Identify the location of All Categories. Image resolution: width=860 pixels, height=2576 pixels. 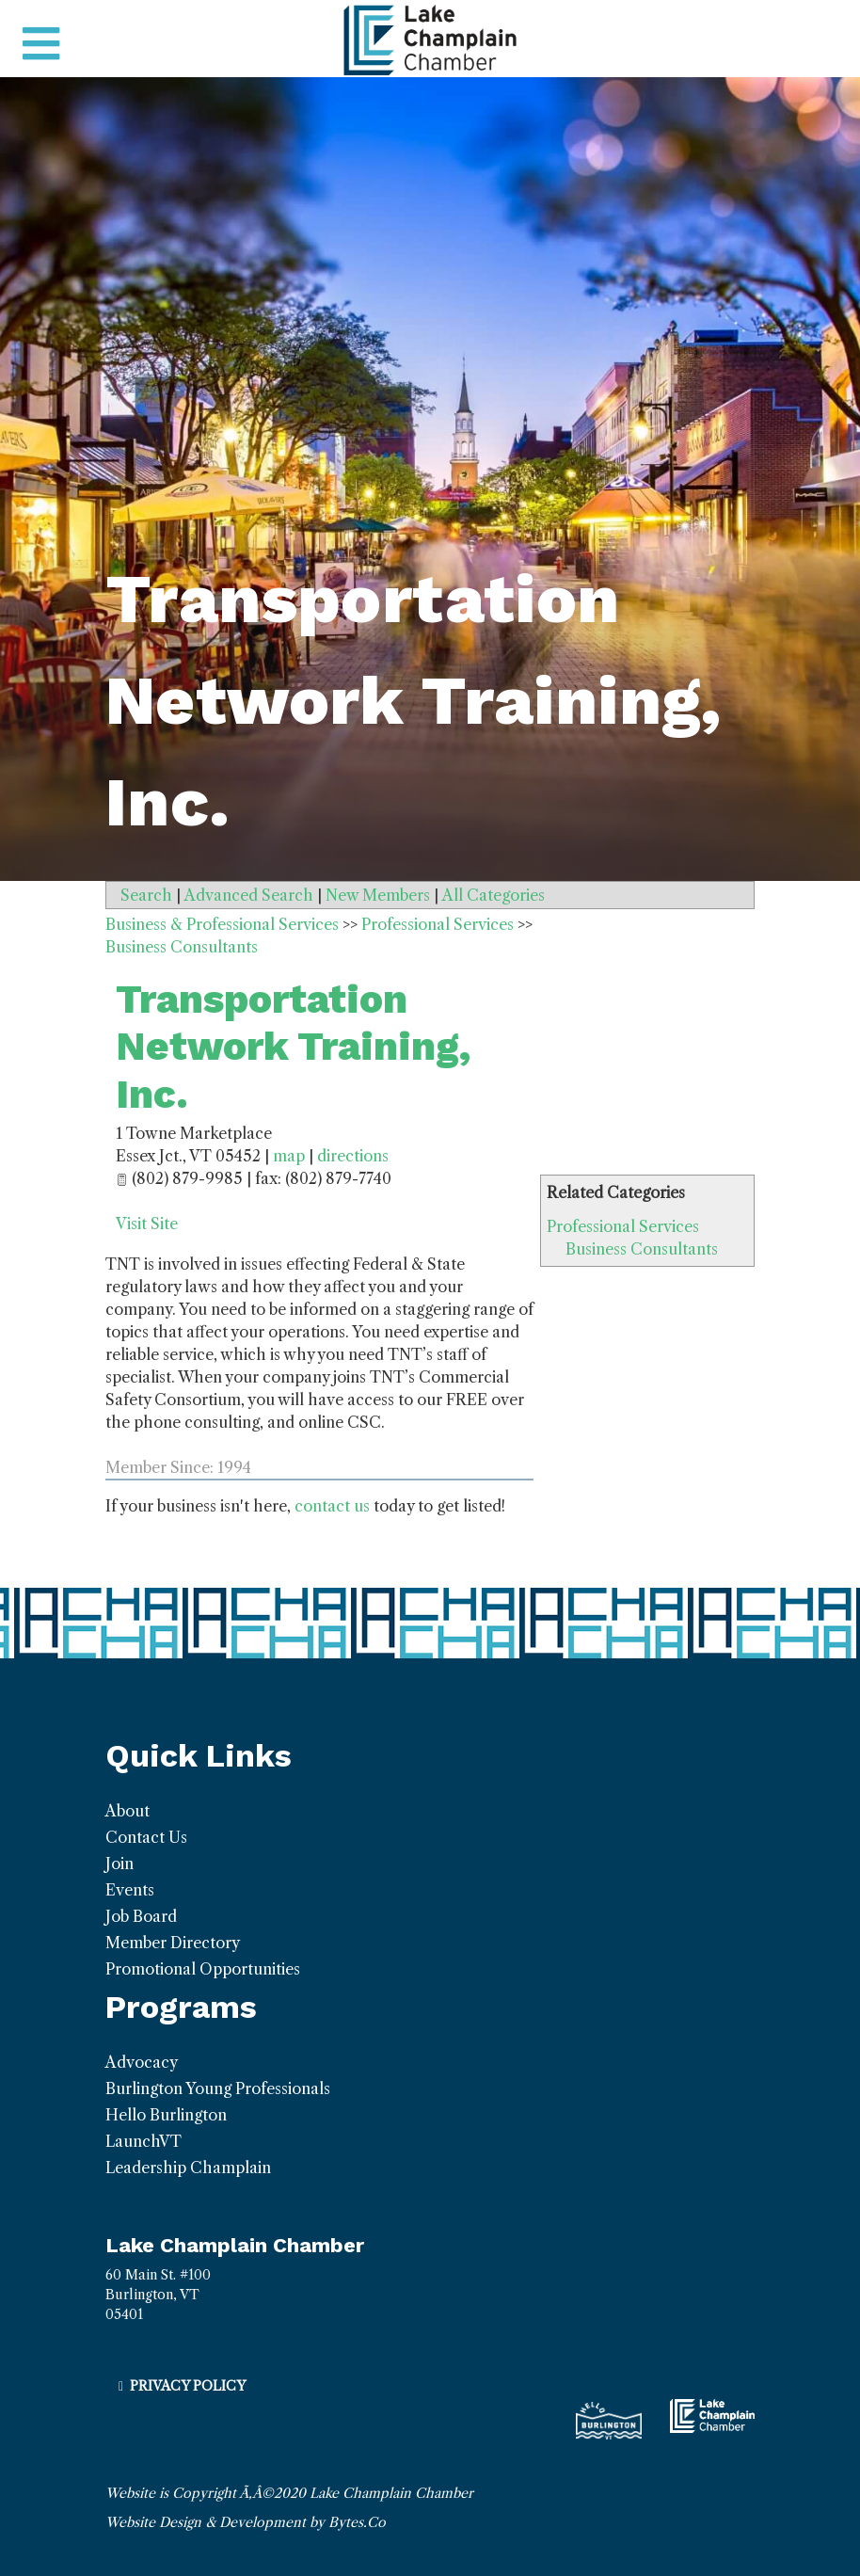
(493, 895).